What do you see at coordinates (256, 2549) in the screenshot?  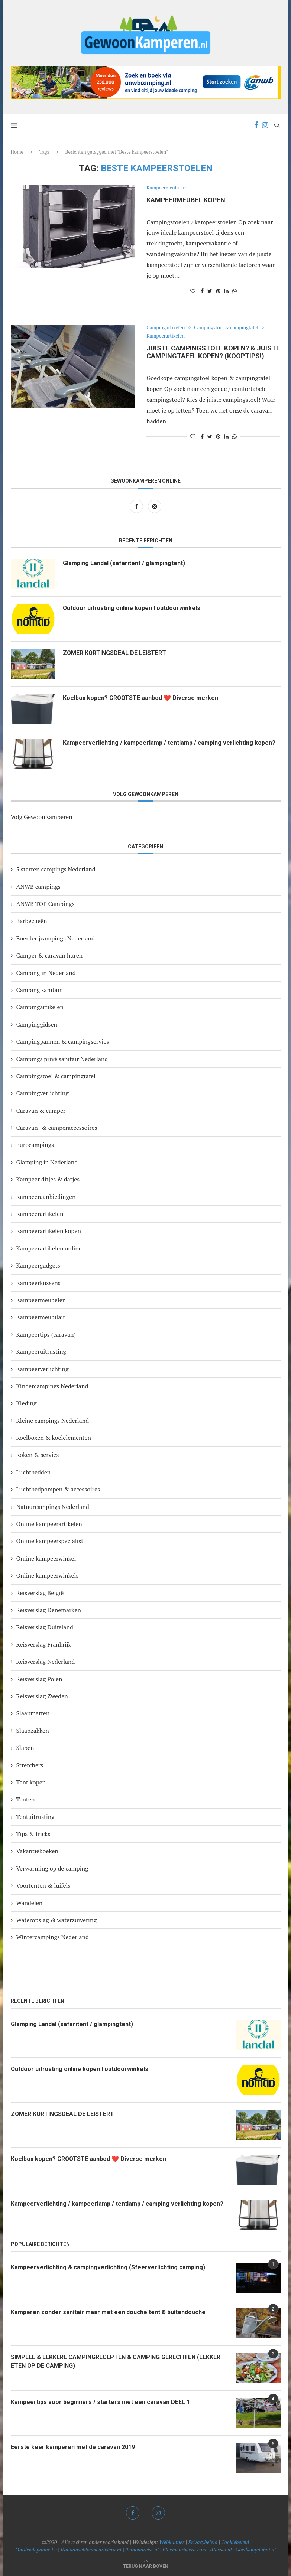 I see `Goedkoopdubai.nl` at bounding box center [256, 2549].